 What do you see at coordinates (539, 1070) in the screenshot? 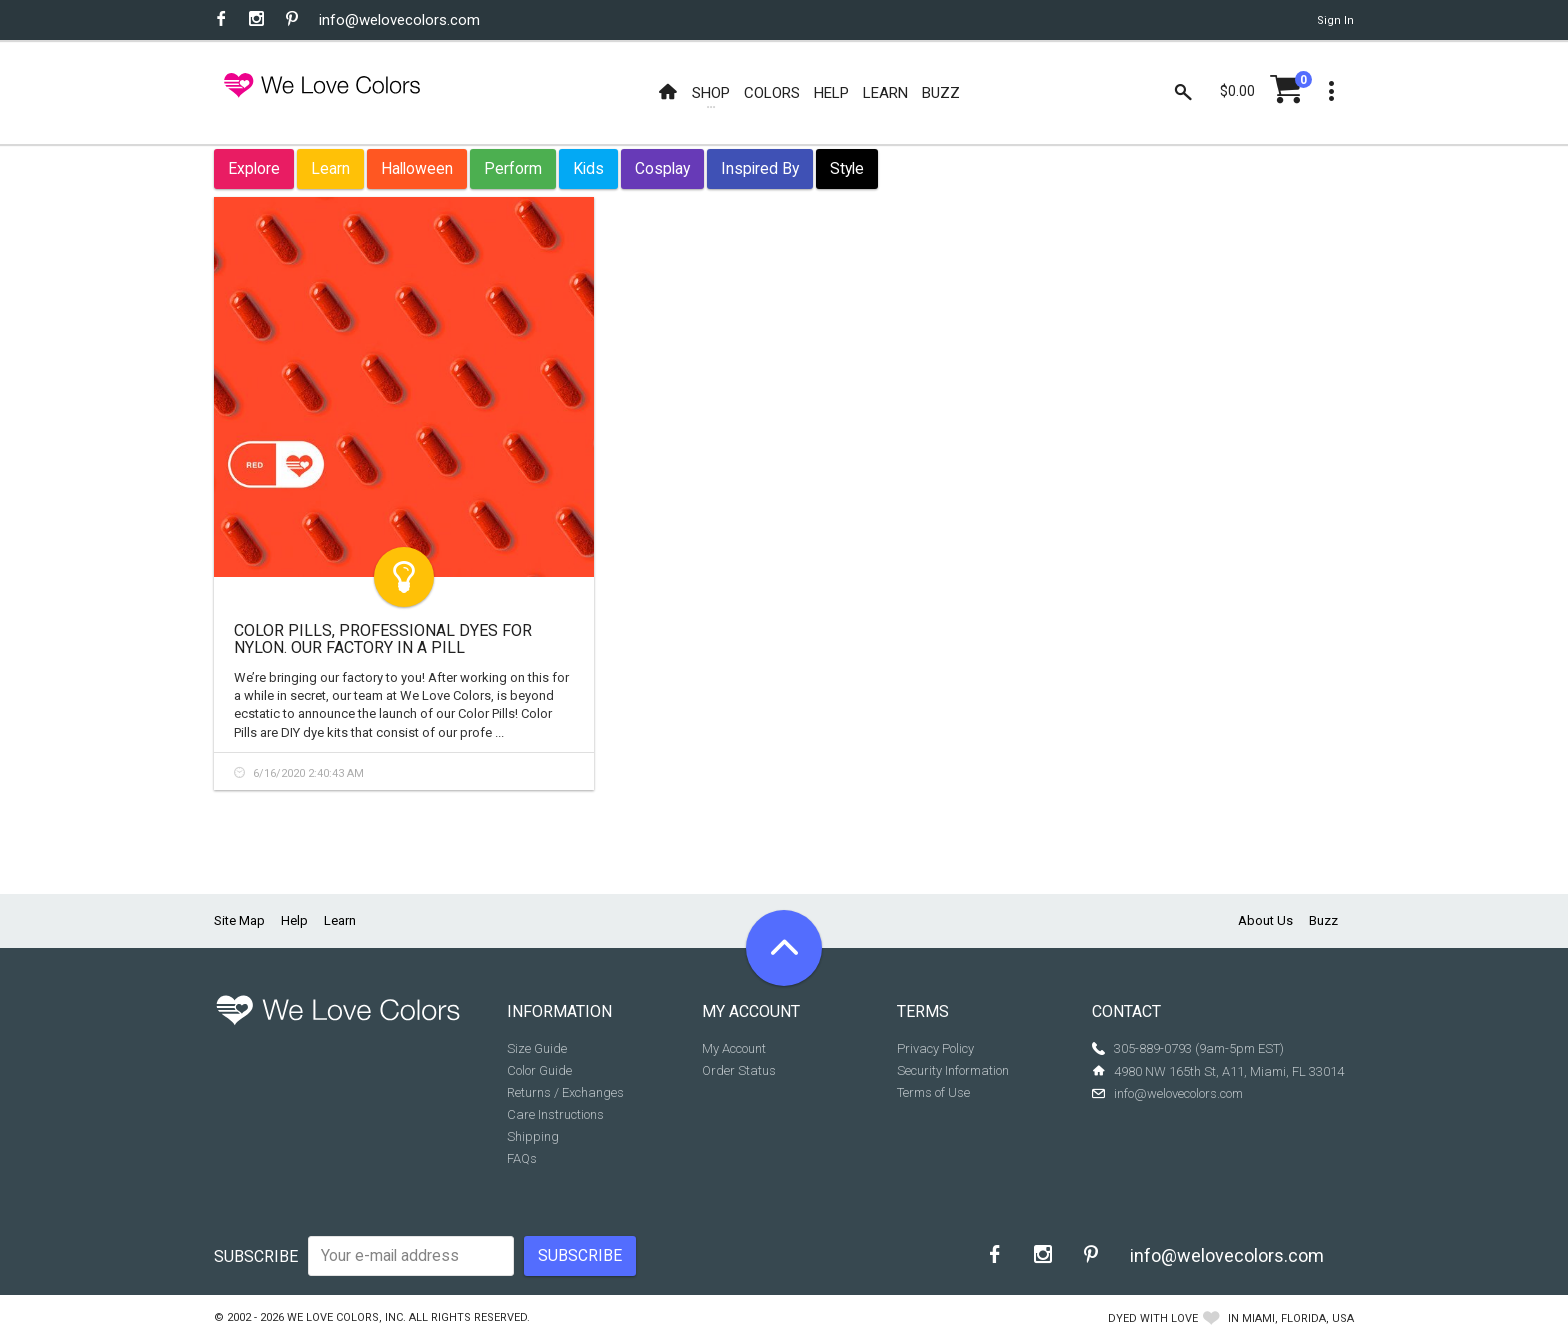
I see `Color Guide` at bounding box center [539, 1070].